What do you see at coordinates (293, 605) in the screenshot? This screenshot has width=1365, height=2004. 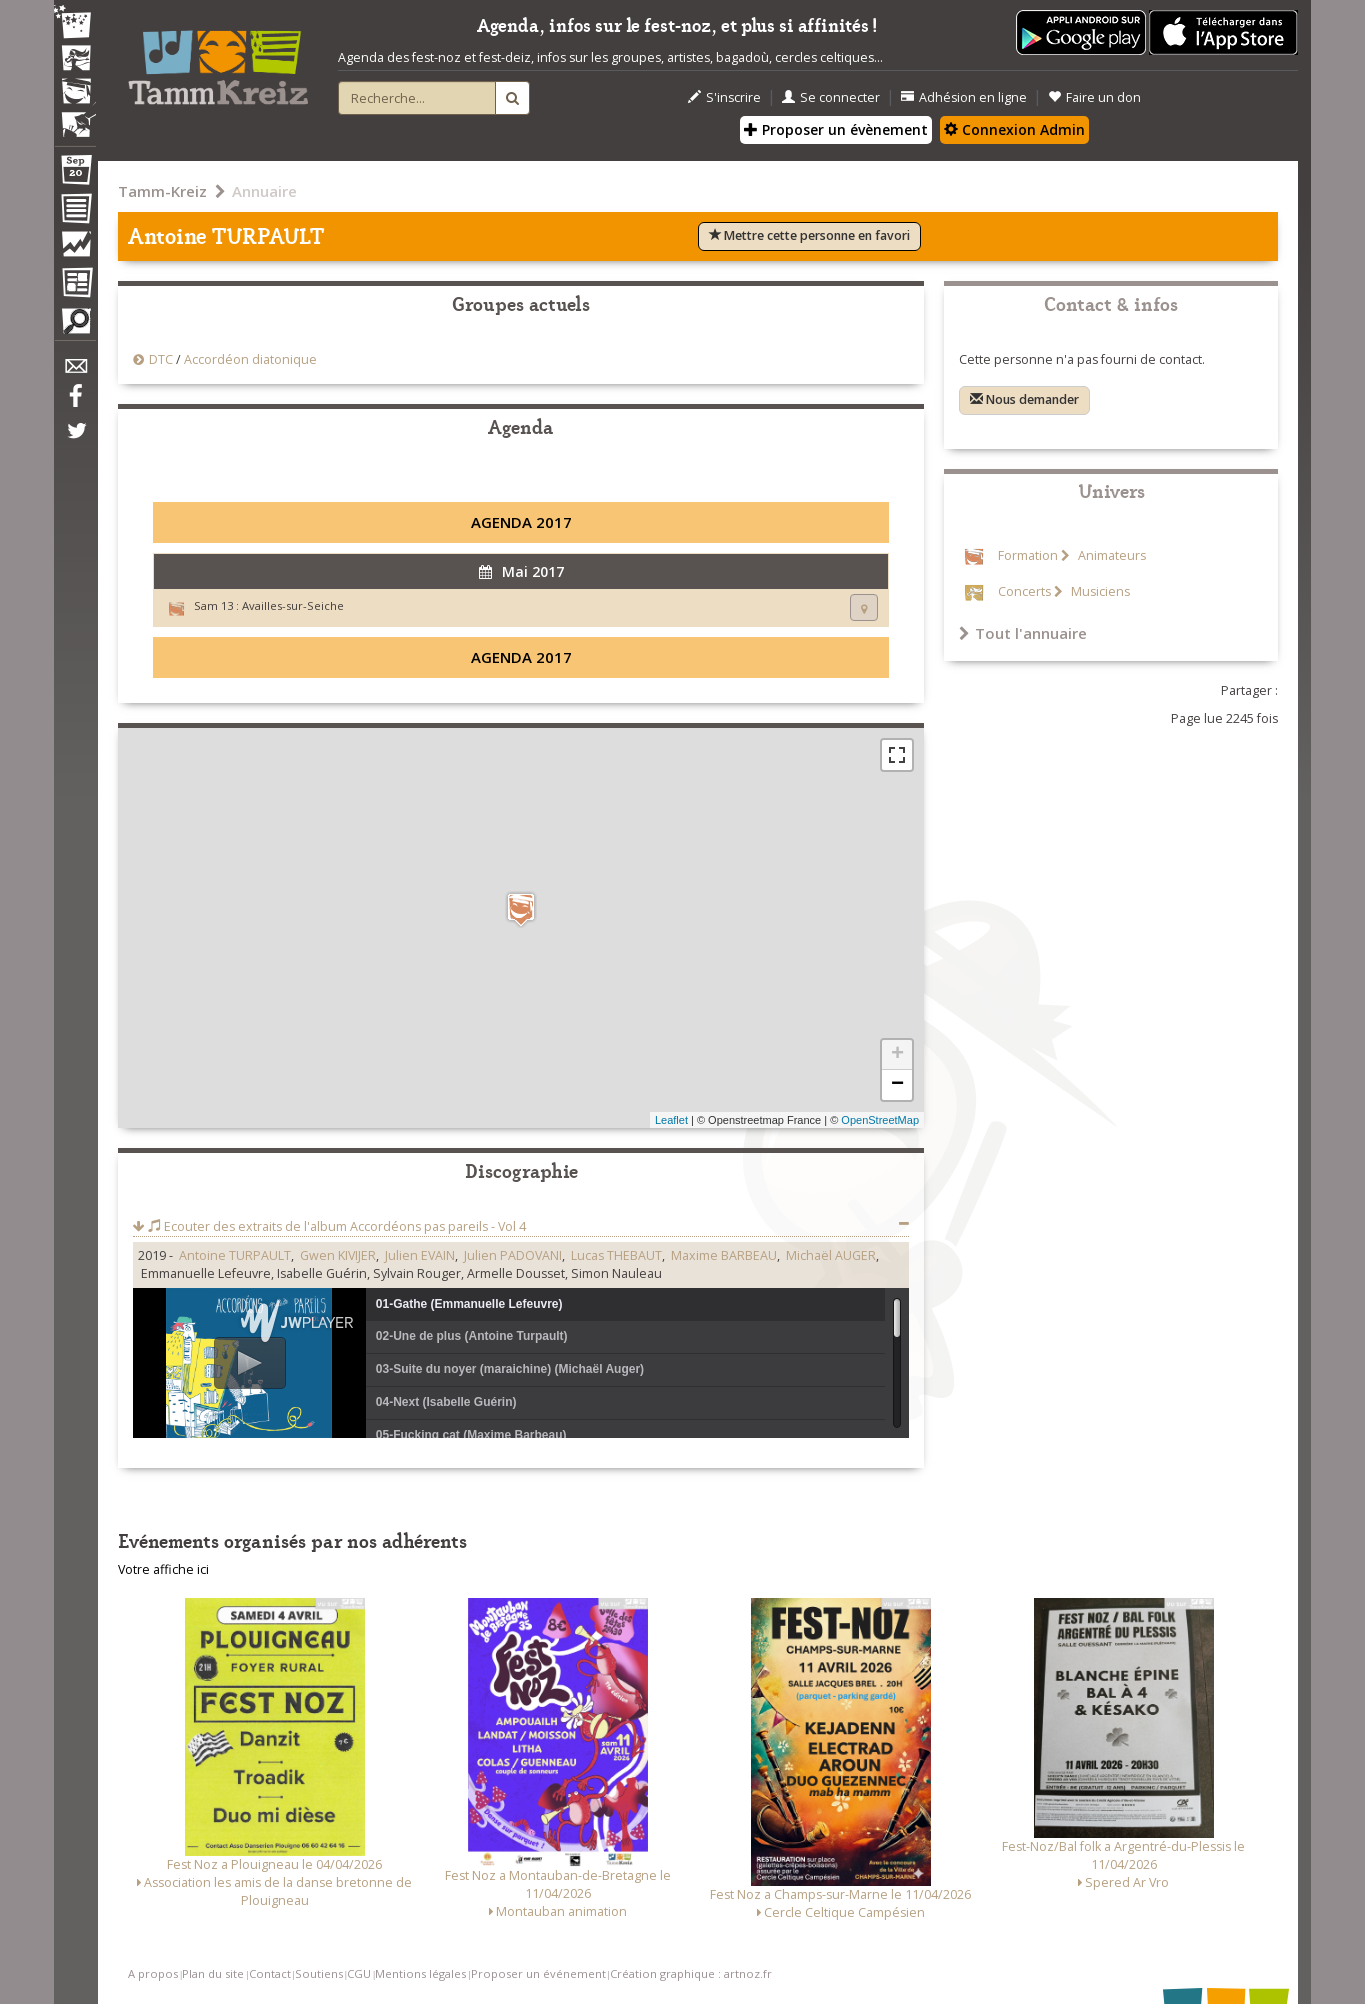 I see `Availles-sur-Seiche` at bounding box center [293, 605].